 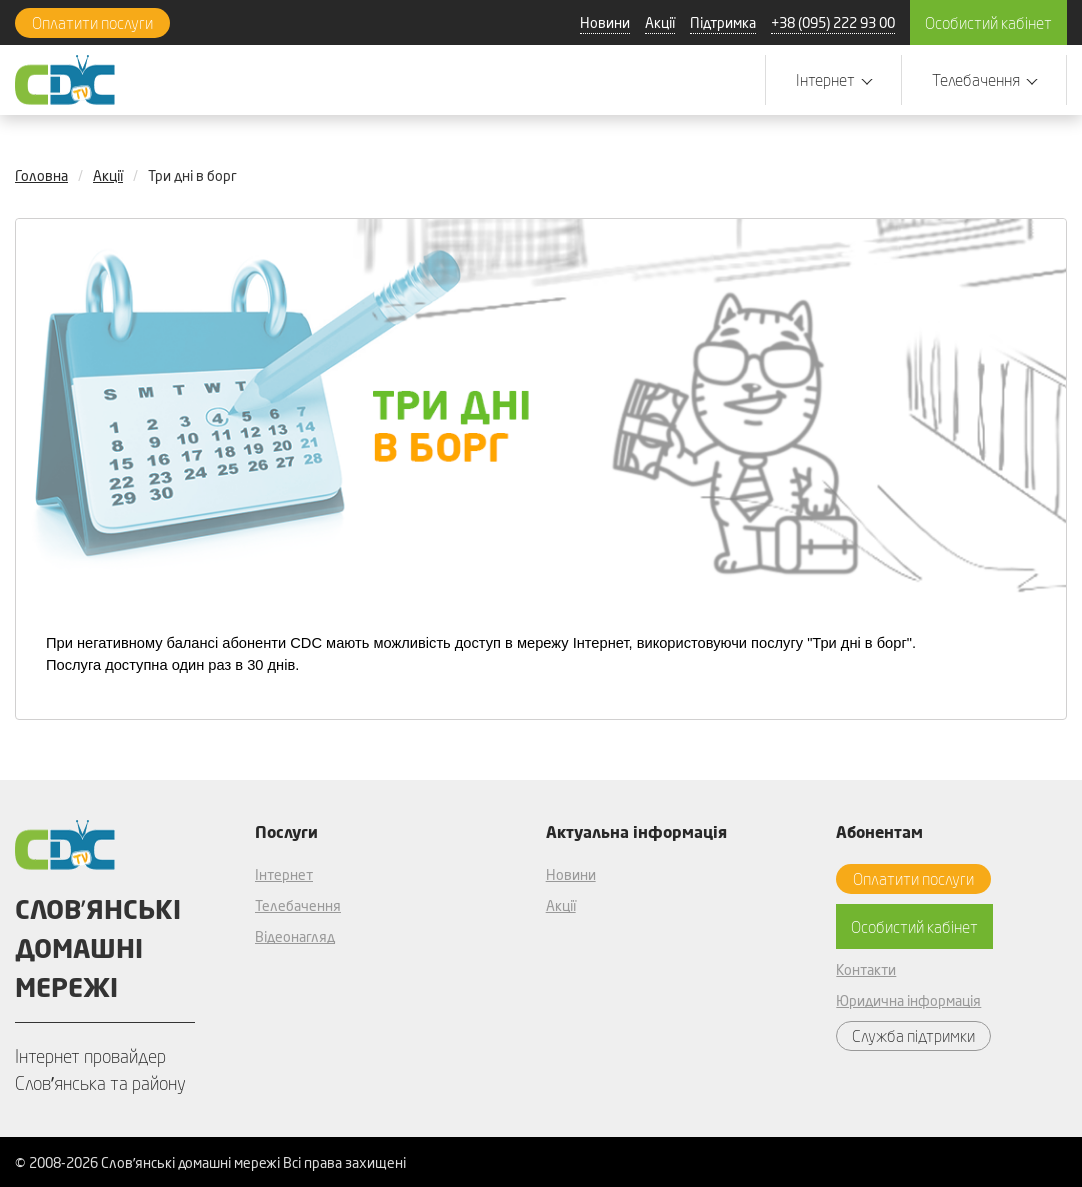 What do you see at coordinates (908, 1000) in the screenshot?
I see `Юридична інформація` at bounding box center [908, 1000].